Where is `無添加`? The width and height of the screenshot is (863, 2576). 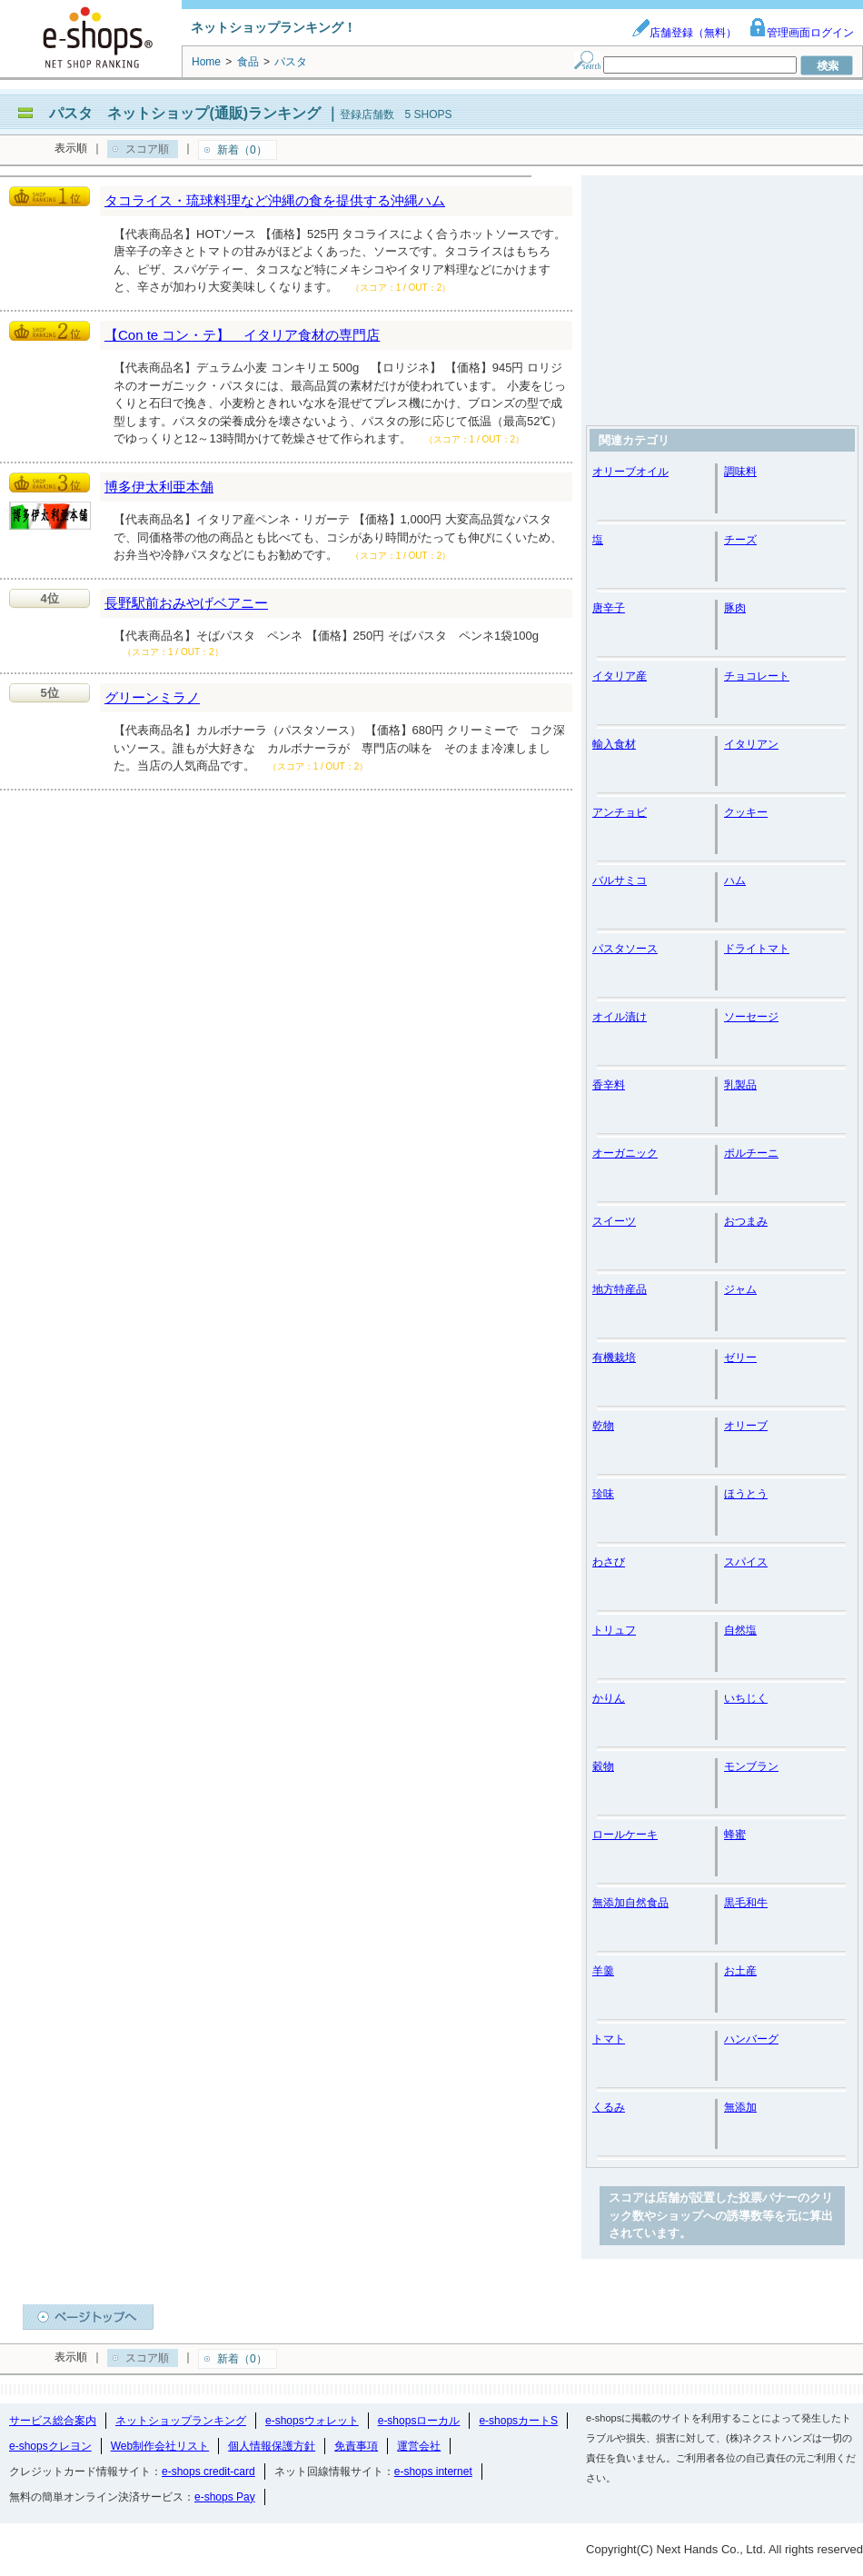
無添加 is located at coordinates (740, 2107).